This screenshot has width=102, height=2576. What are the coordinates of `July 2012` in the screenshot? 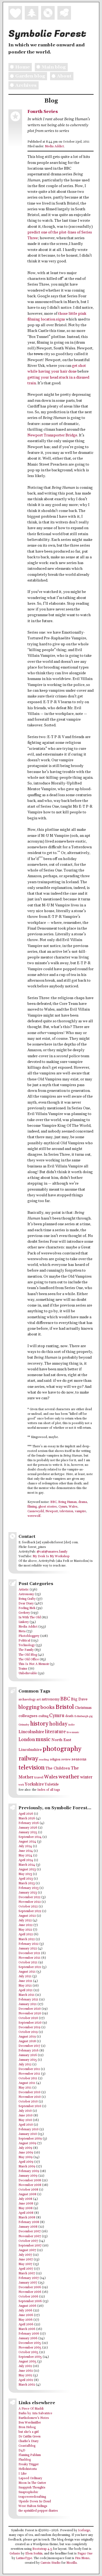 It's located at (25, 2064).